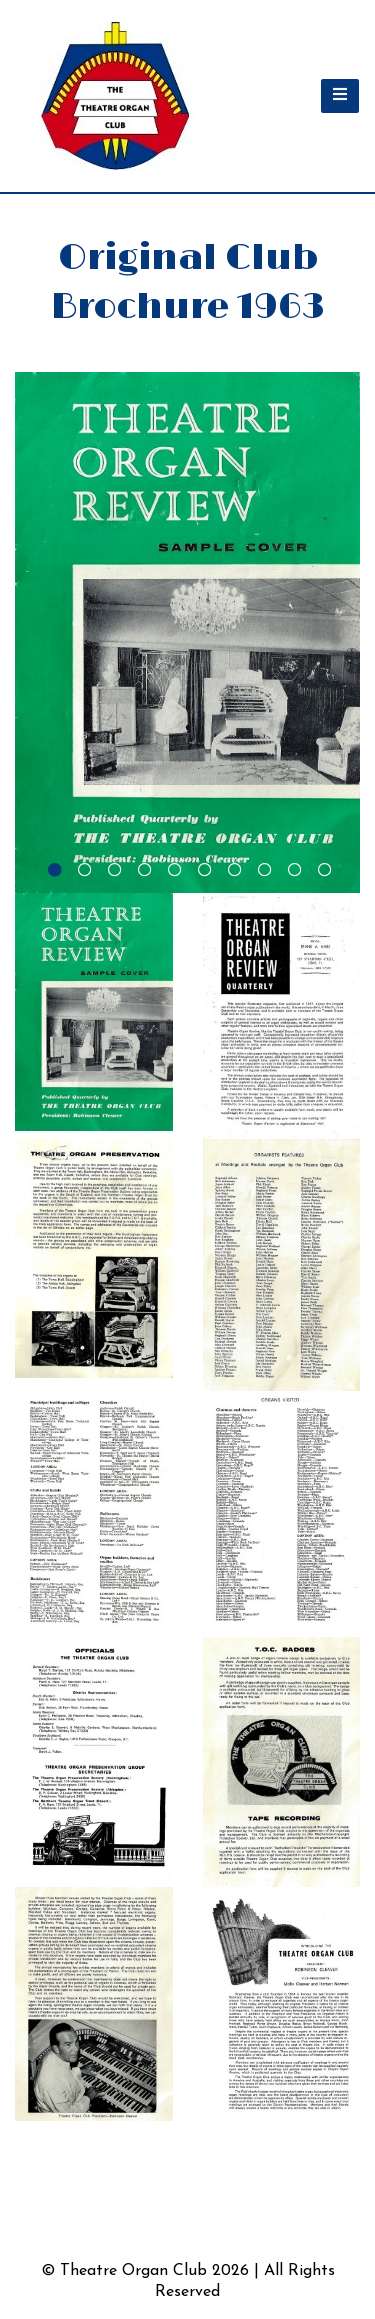 This screenshot has width=375, height=2319. What do you see at coordinates (187, 632) in the screenshot?
I see `[tabpanel]` at bounding box center [187, 632].